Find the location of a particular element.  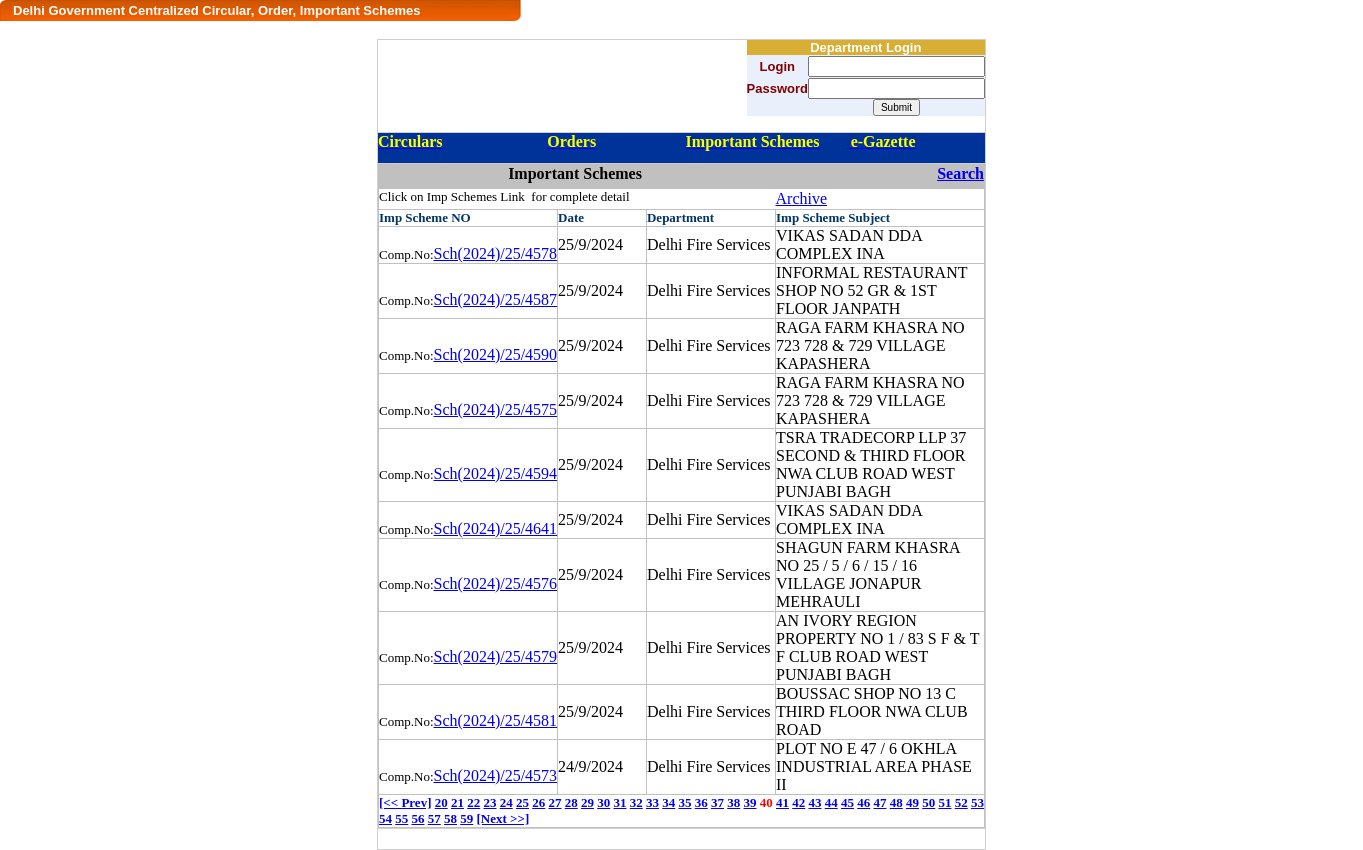

35 is located at coordinates (684, 802).